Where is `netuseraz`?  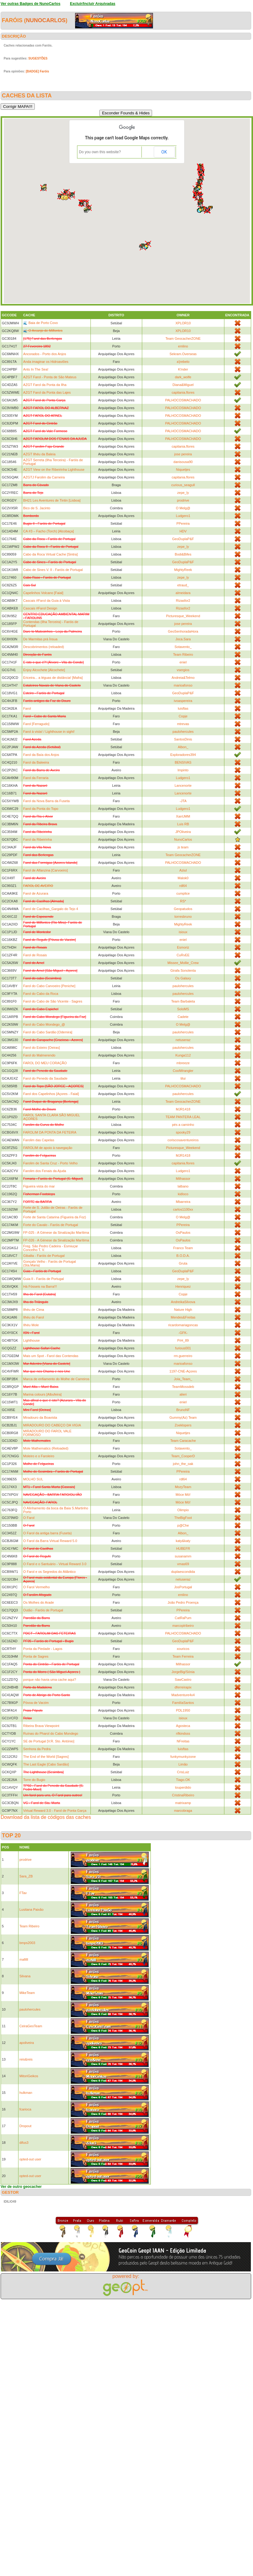
netuseraz is located at coordinates (183, 1040).